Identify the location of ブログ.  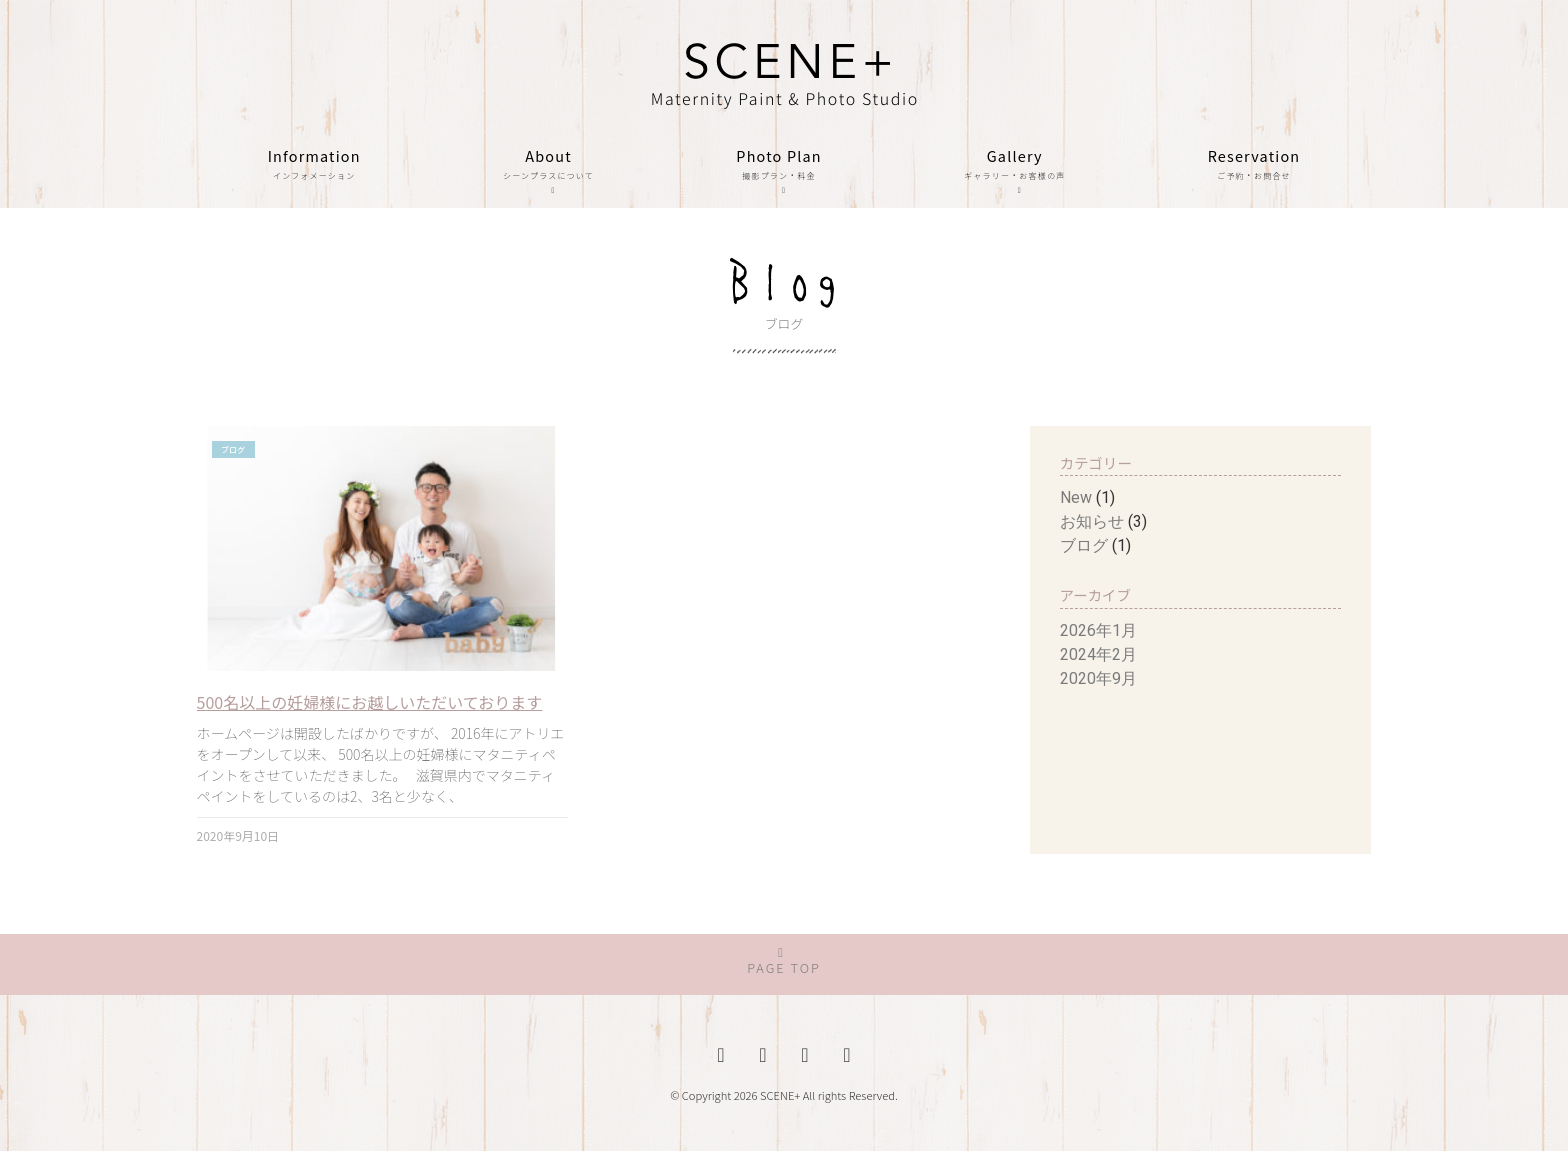
(1084, 545).